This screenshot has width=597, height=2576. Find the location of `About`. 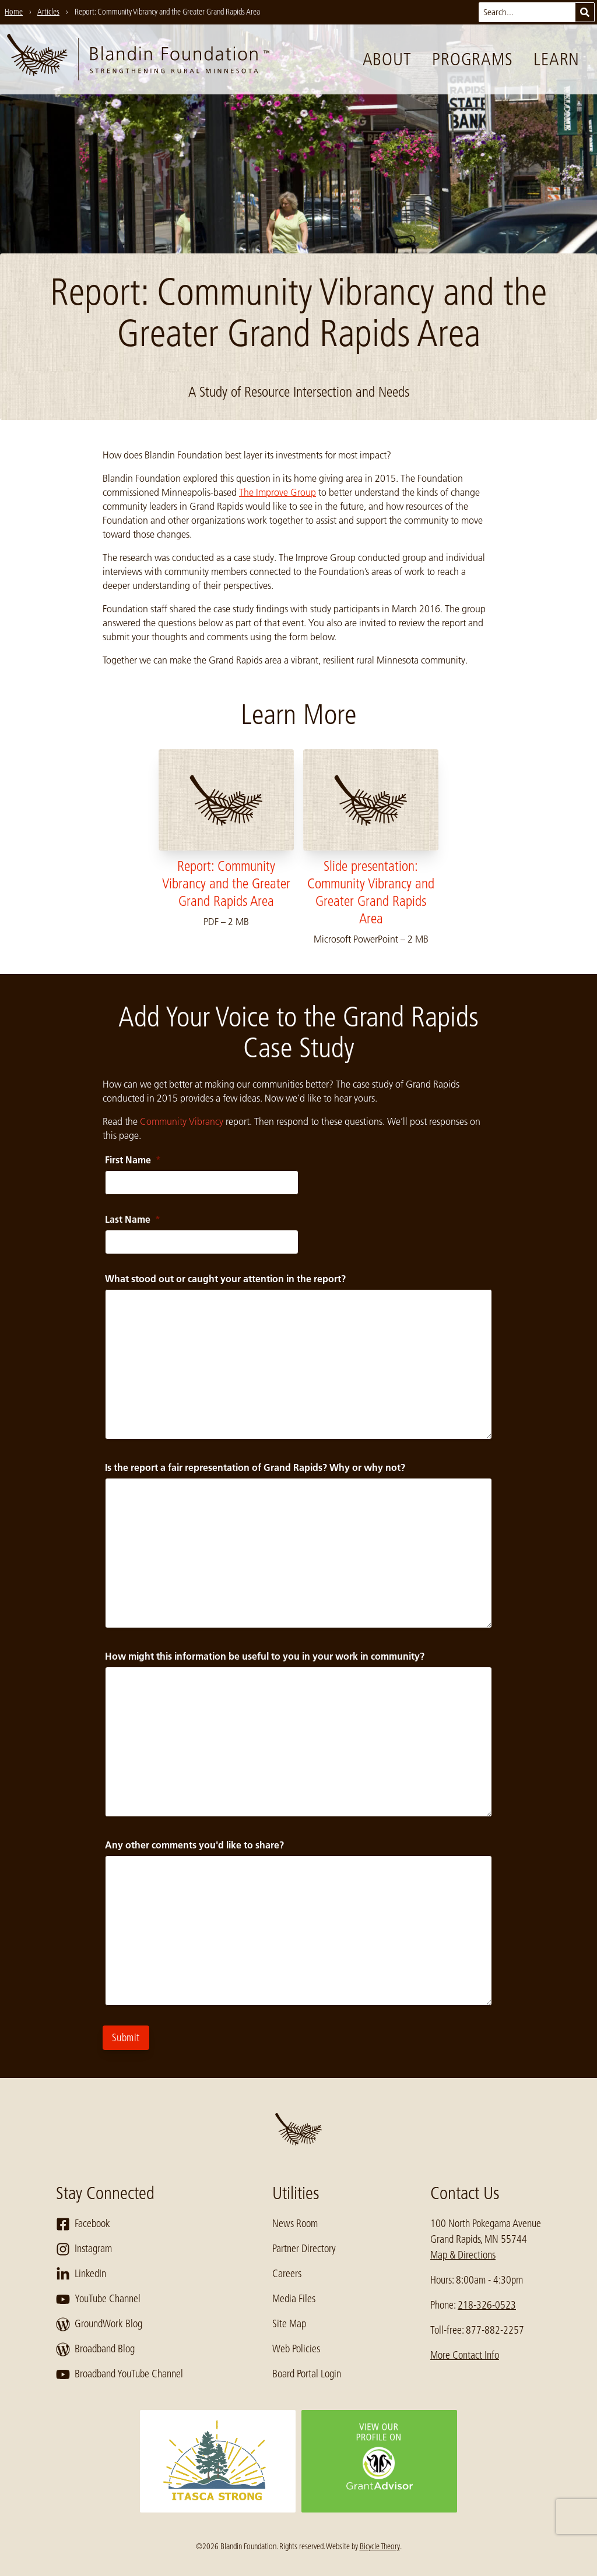

About is located at coordinates (387, 59).